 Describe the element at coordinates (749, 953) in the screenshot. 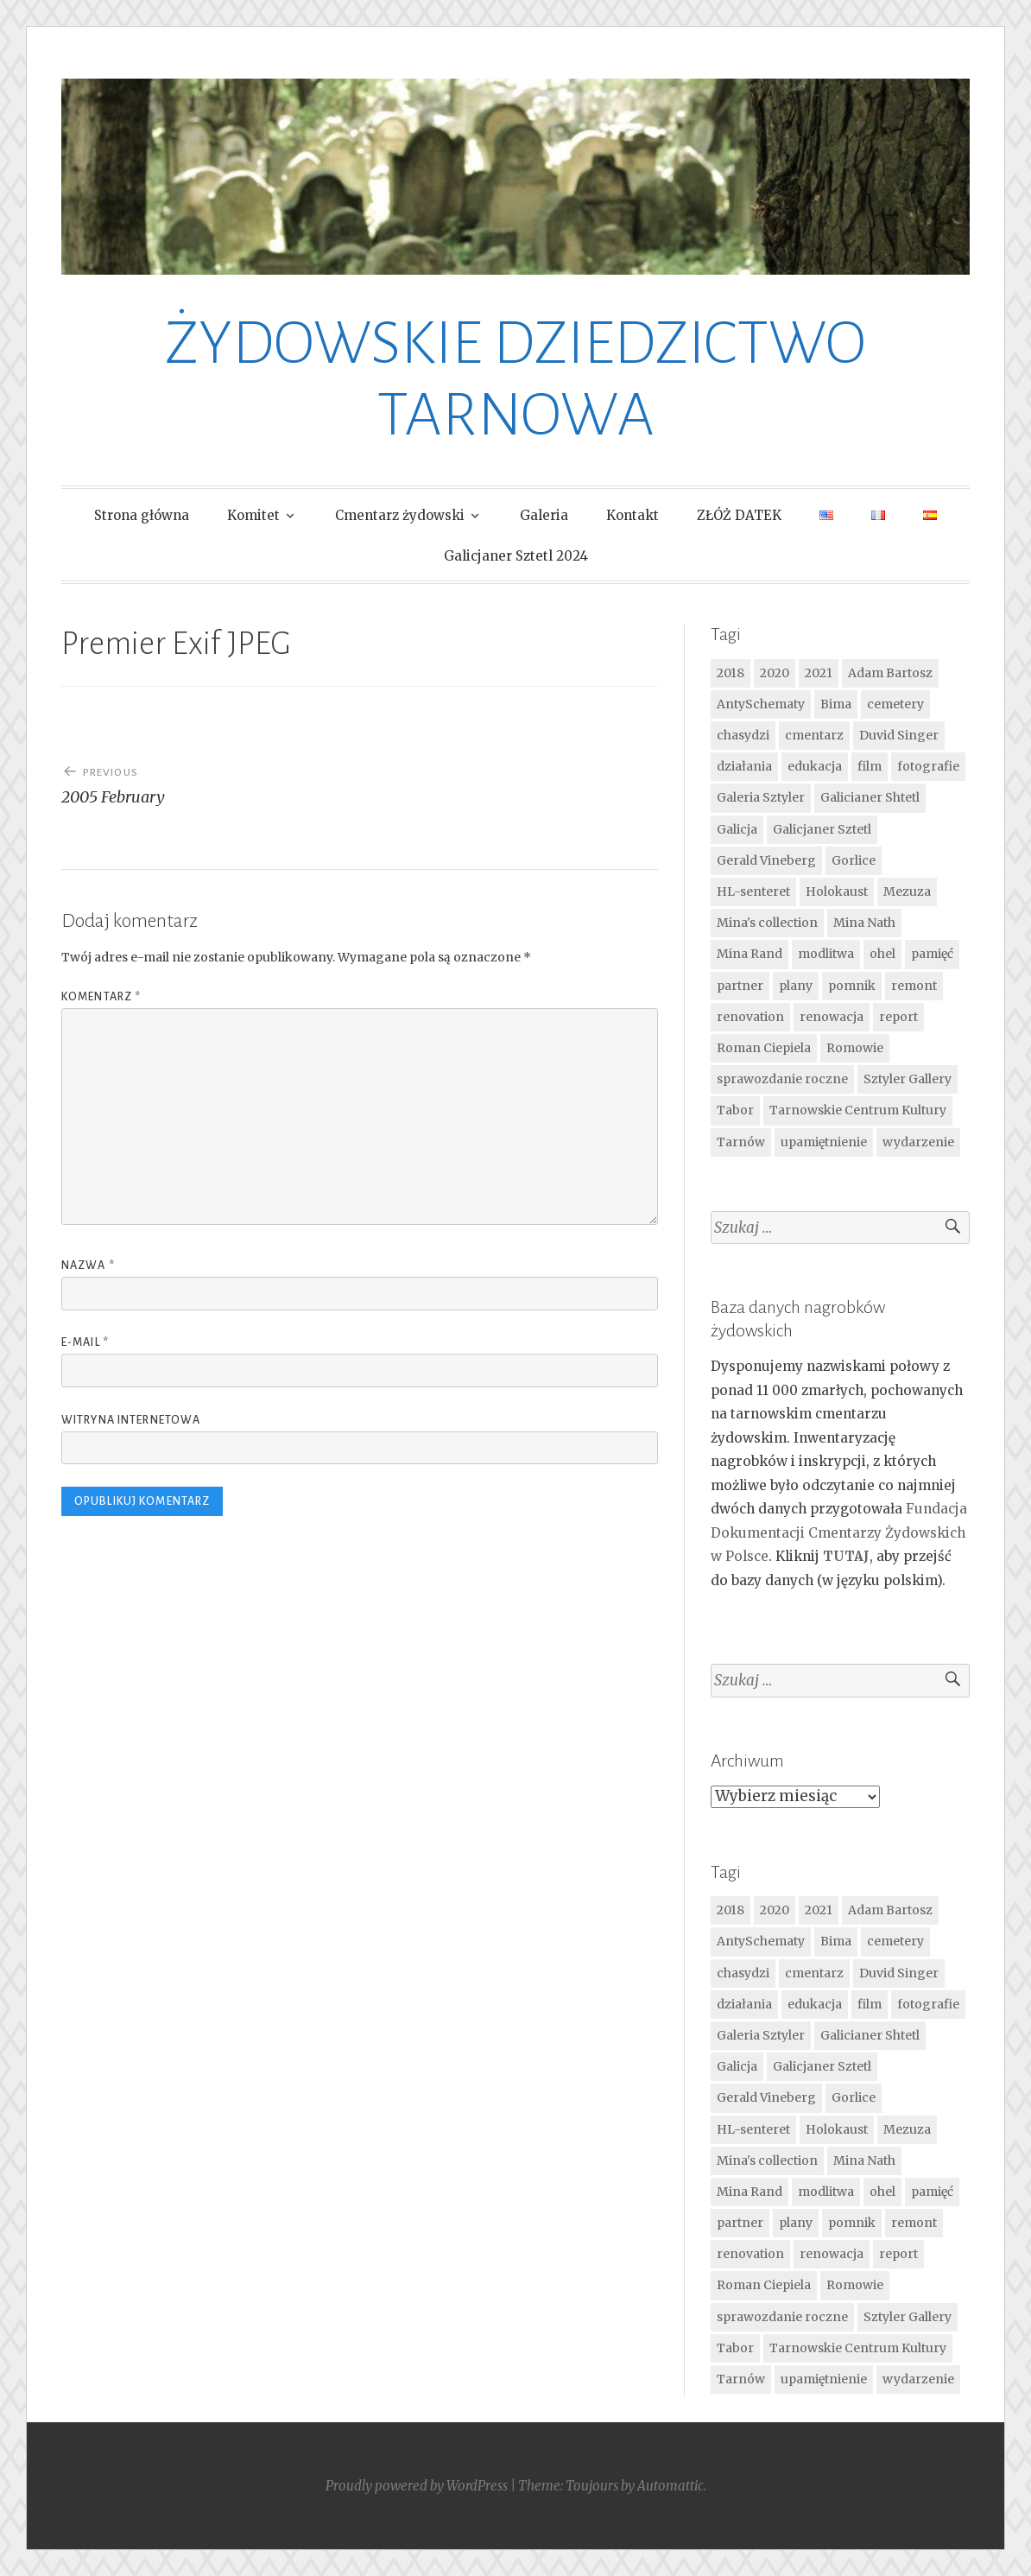

I see `Mina Rand [Mina Rand (7 elementów)]` at that location.